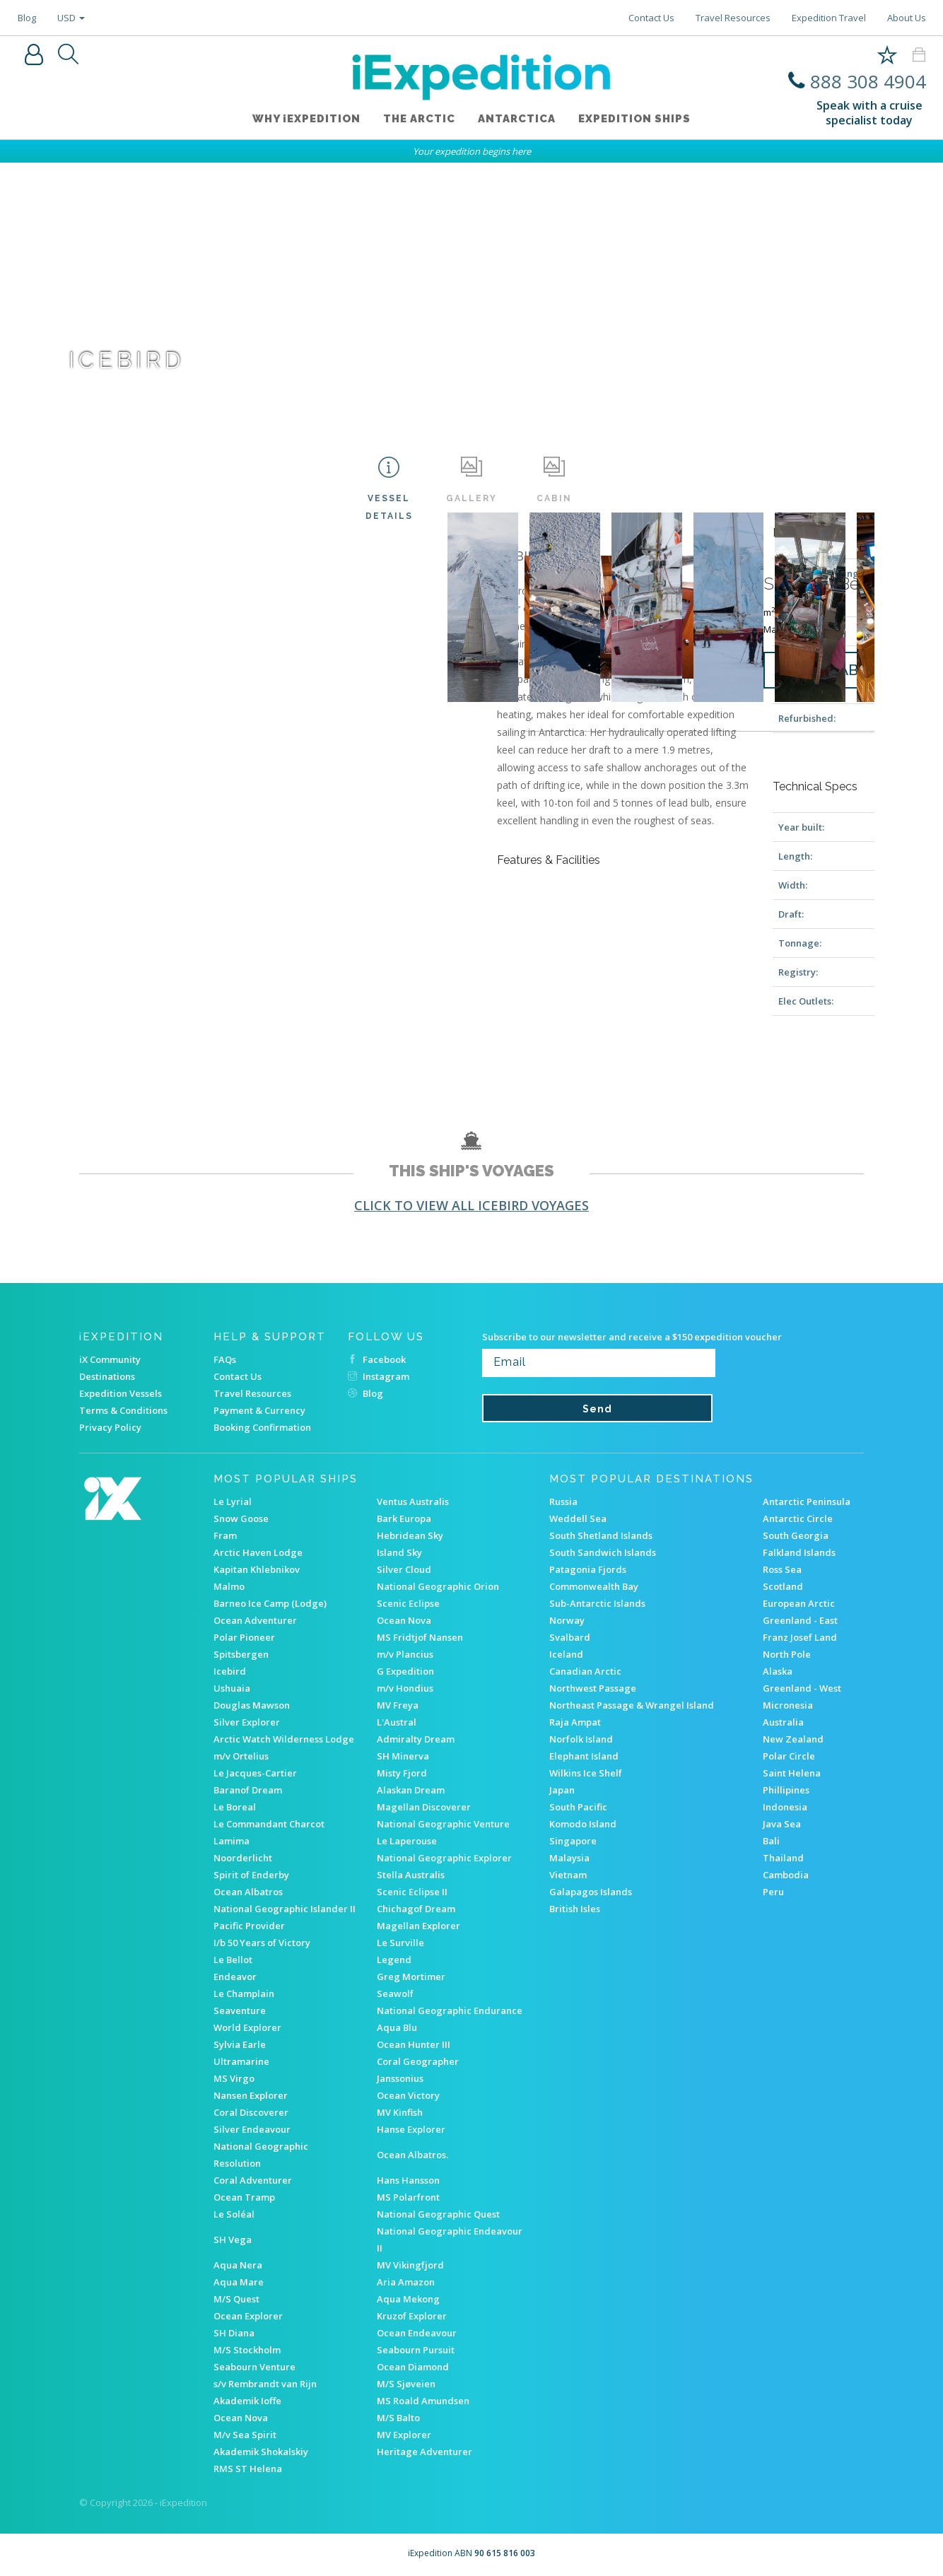  I want to click on Baranof Dream, so click(247, 1790).